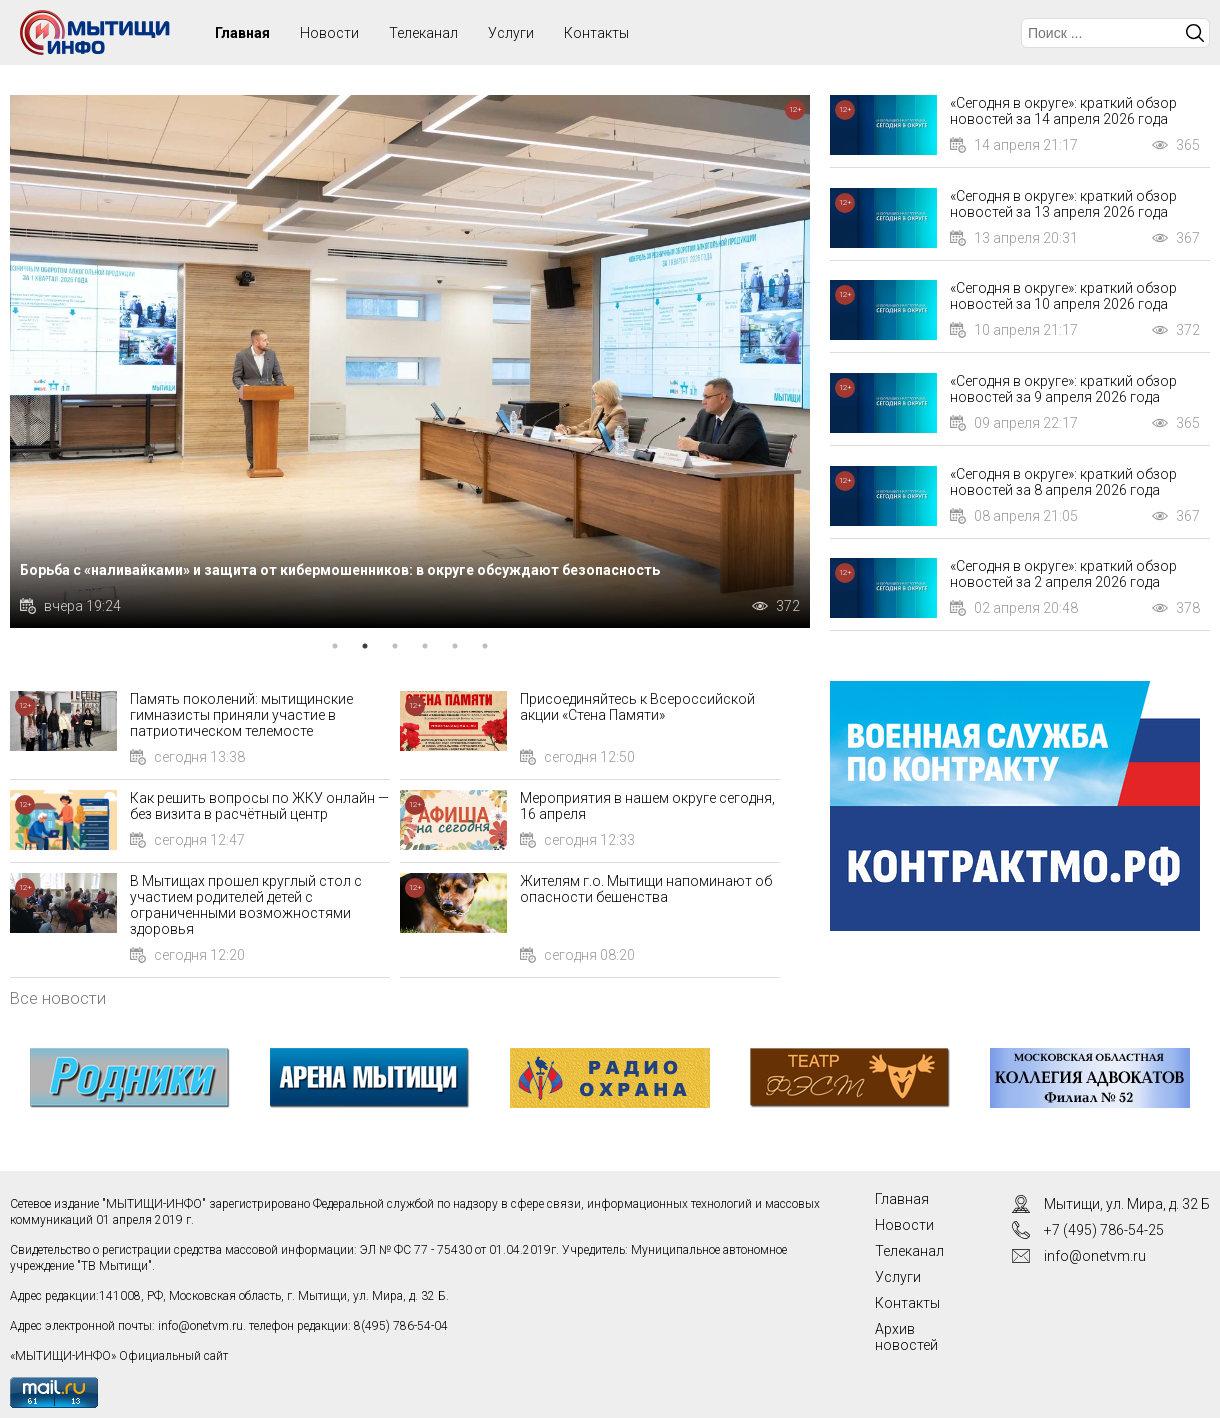 The width and height of the screenshot is (1220, 1418). Describe the element at coordinates (596, 33) in the screenshot. I see `Контакты` at that location.